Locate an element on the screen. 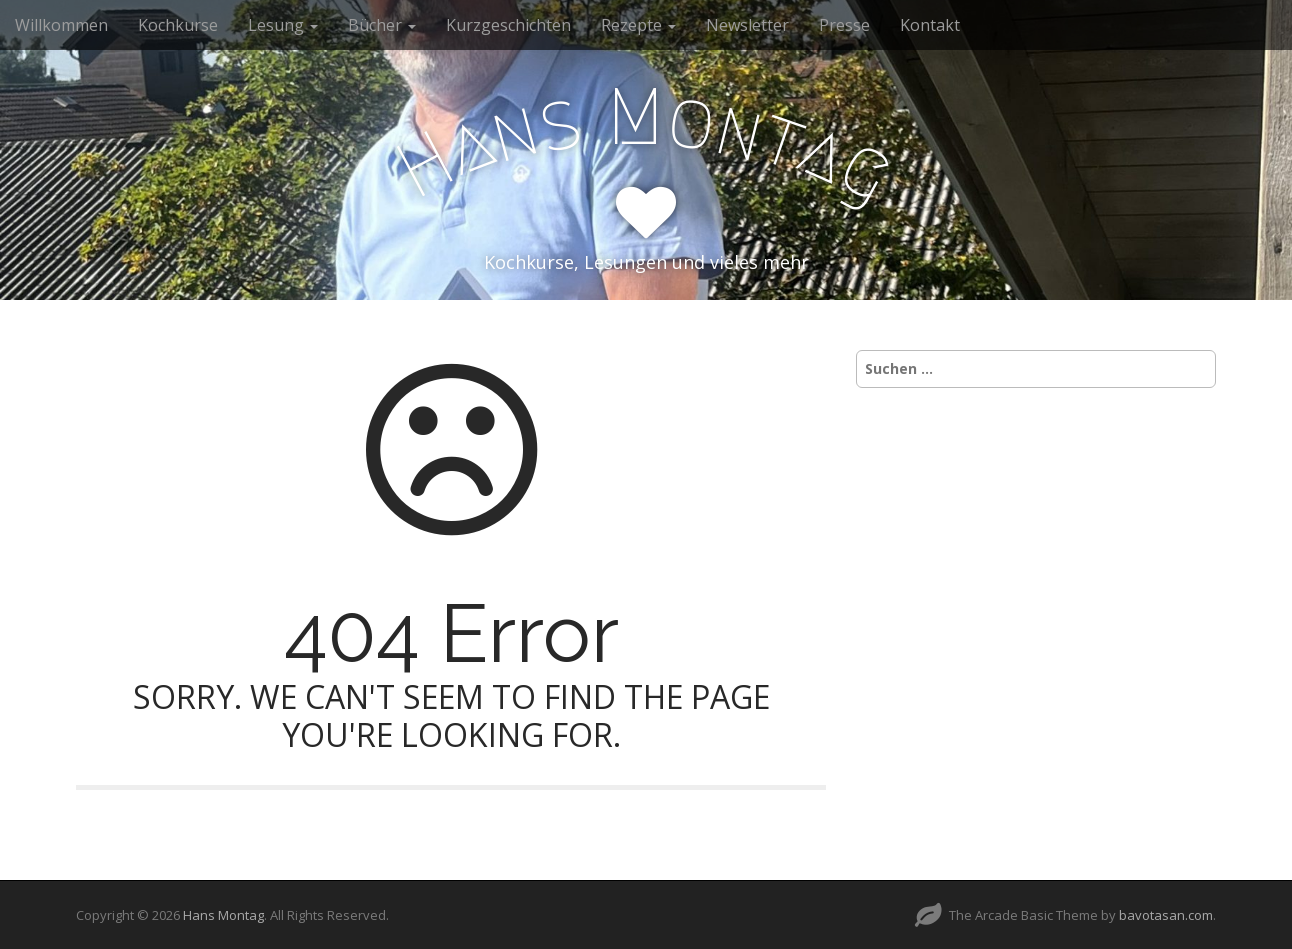 The height and width of the screenshot is (949, 1292). Kontakt is located at coordinates (930, 25).